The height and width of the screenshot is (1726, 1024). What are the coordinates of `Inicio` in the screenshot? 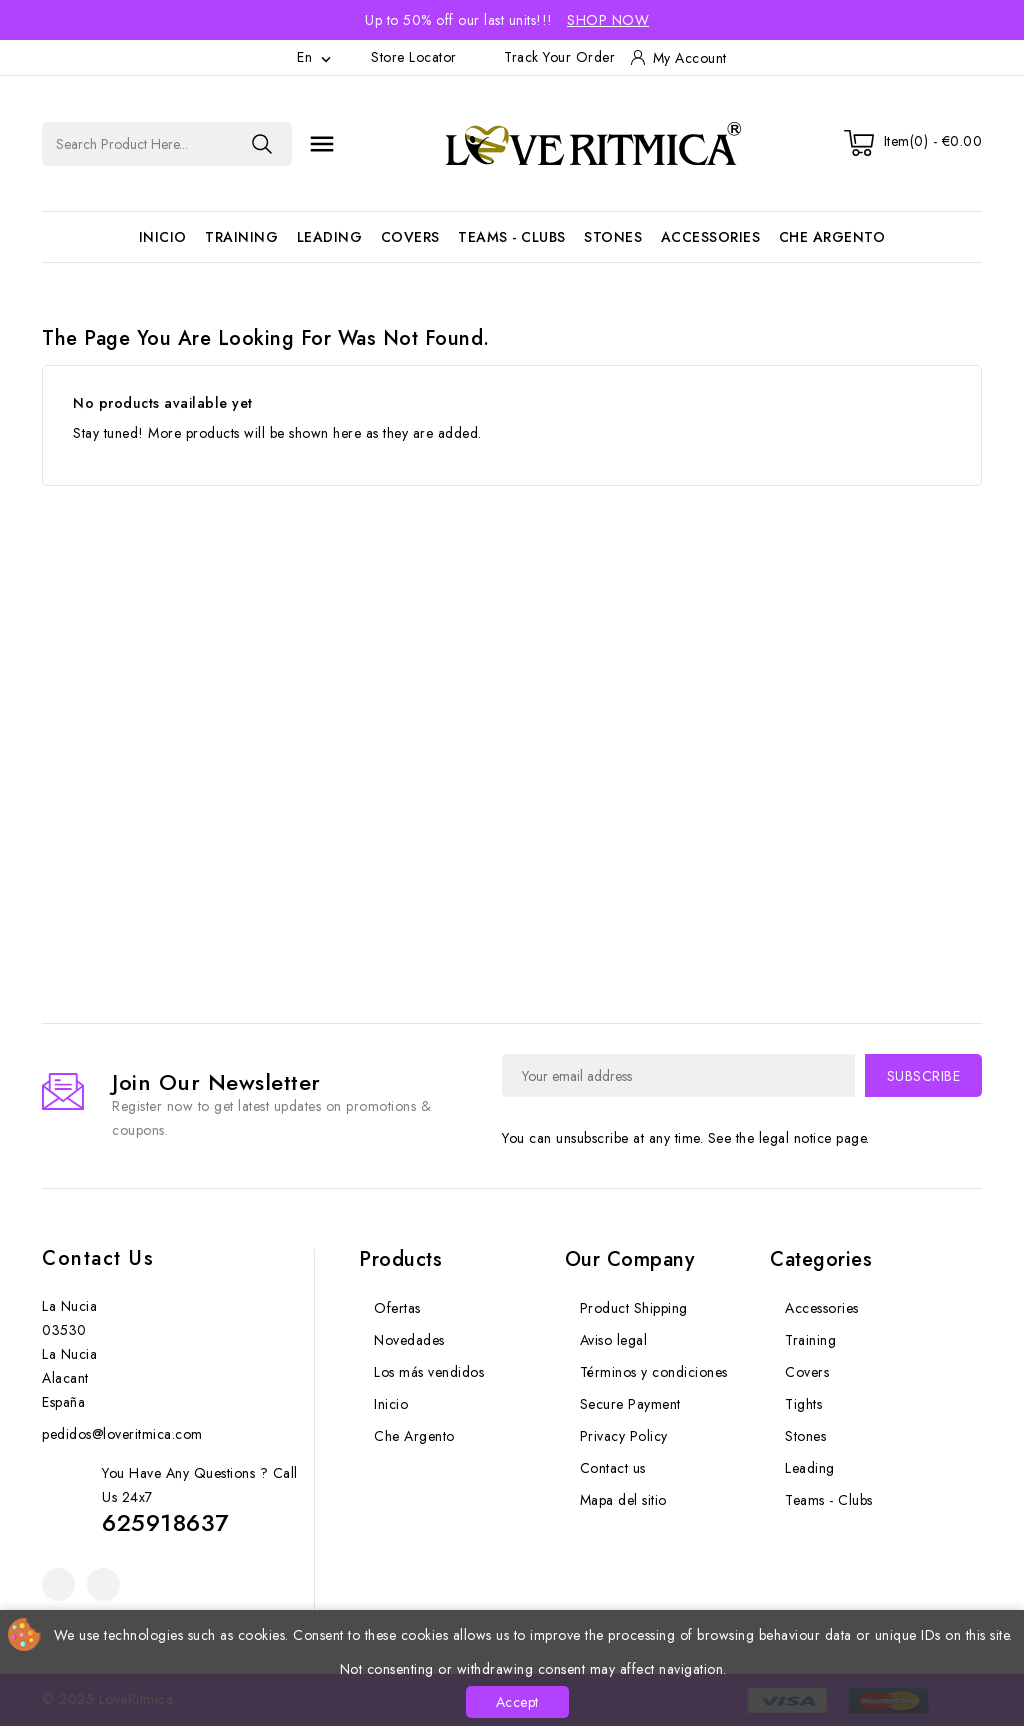 It's located at (163, 237).